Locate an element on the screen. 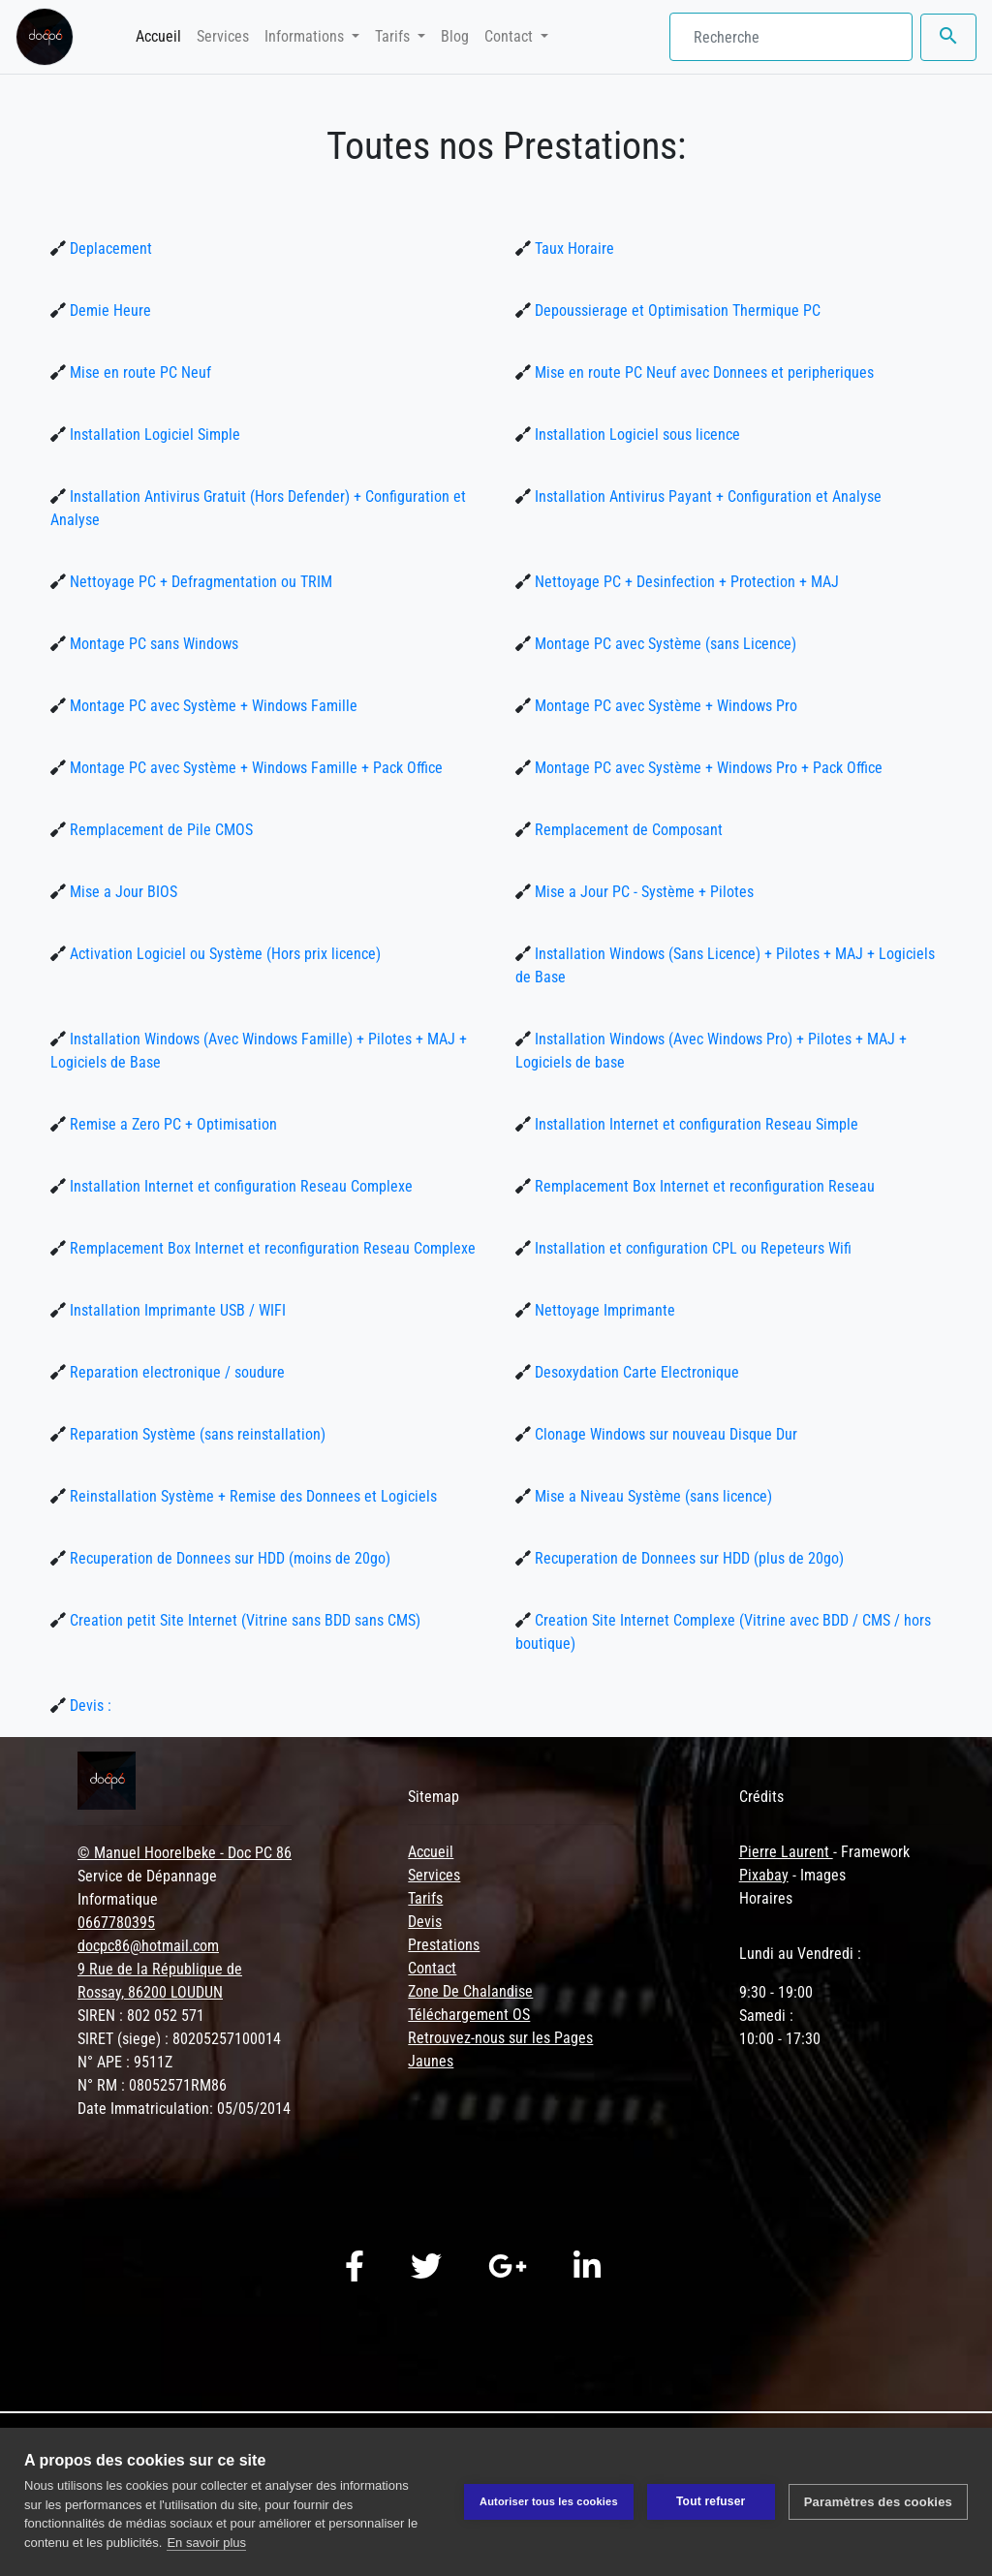 The width and height of the screenshot is (992, 2576). Mise a Jour BIOS is located at coordinates (121, 892).